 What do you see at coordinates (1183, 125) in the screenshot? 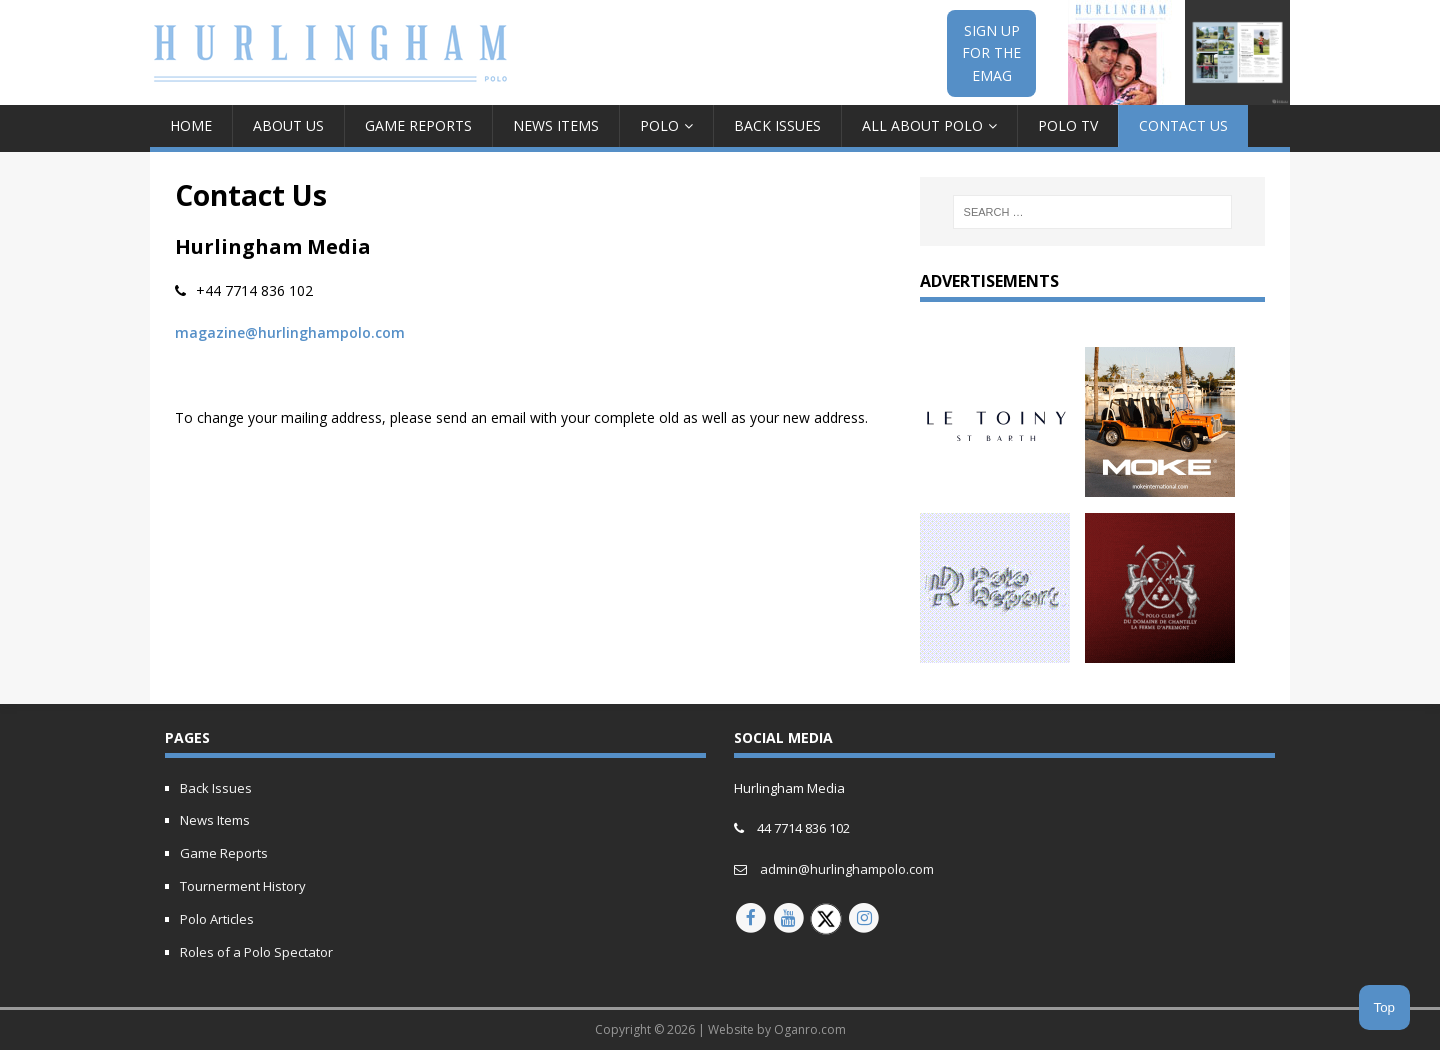
I see `Contact Us` at bounding box center [1183, 125].